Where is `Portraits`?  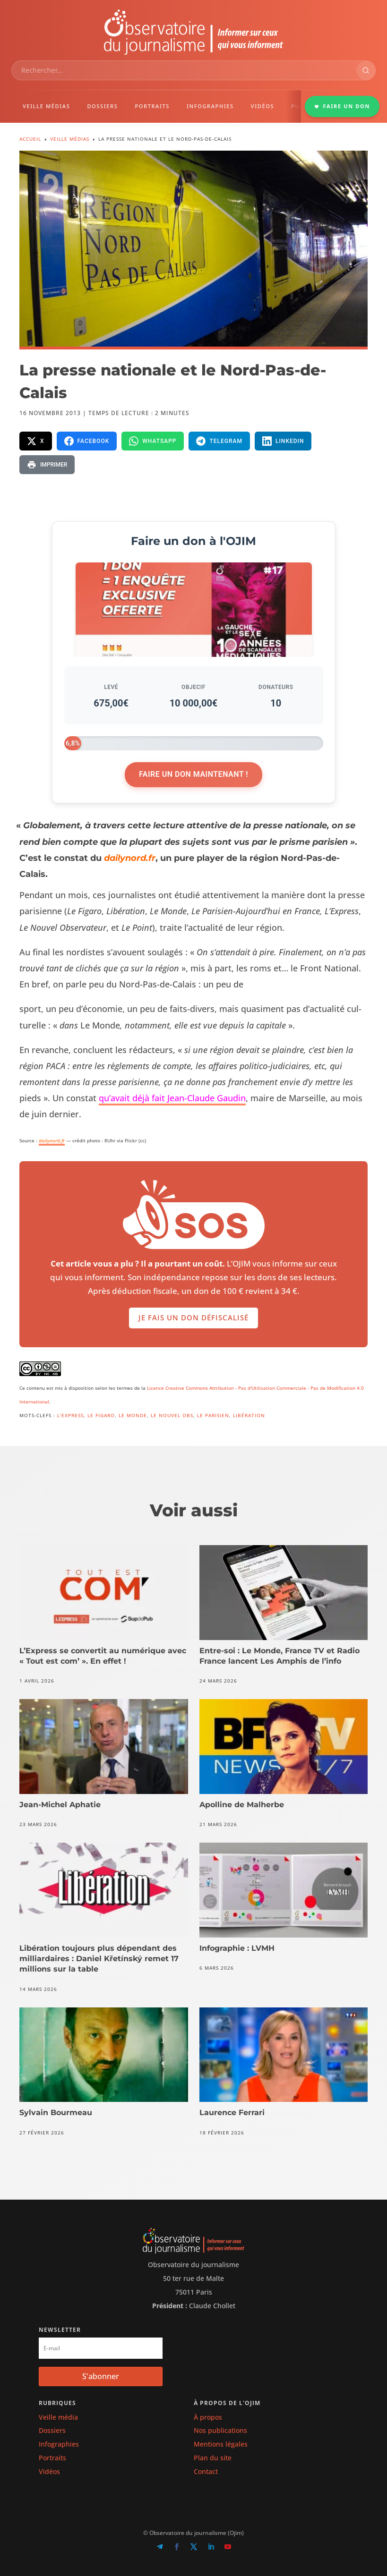 Portraits is located at coordinates (52, 2457).